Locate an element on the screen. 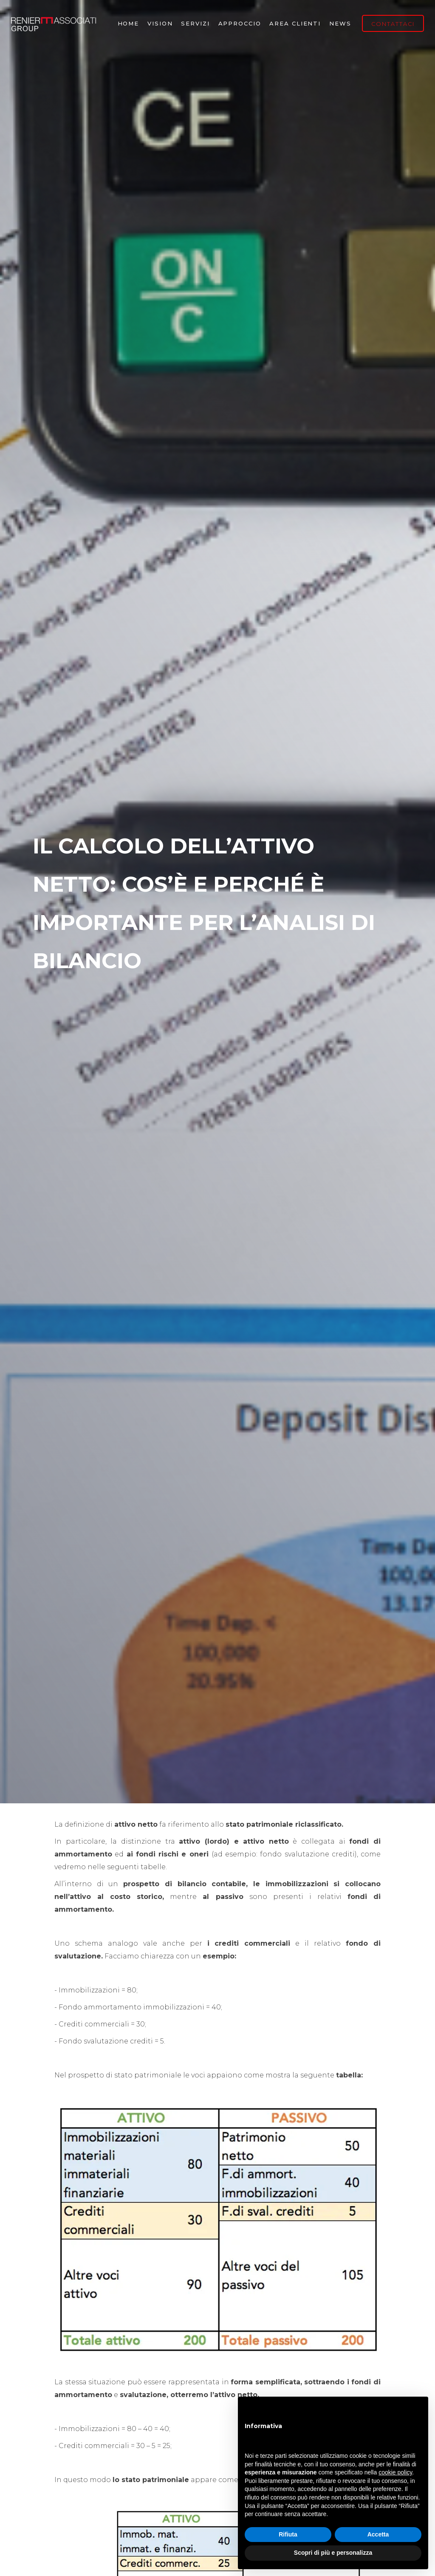  Accetta [button] is located at coordinates (378, 2534).